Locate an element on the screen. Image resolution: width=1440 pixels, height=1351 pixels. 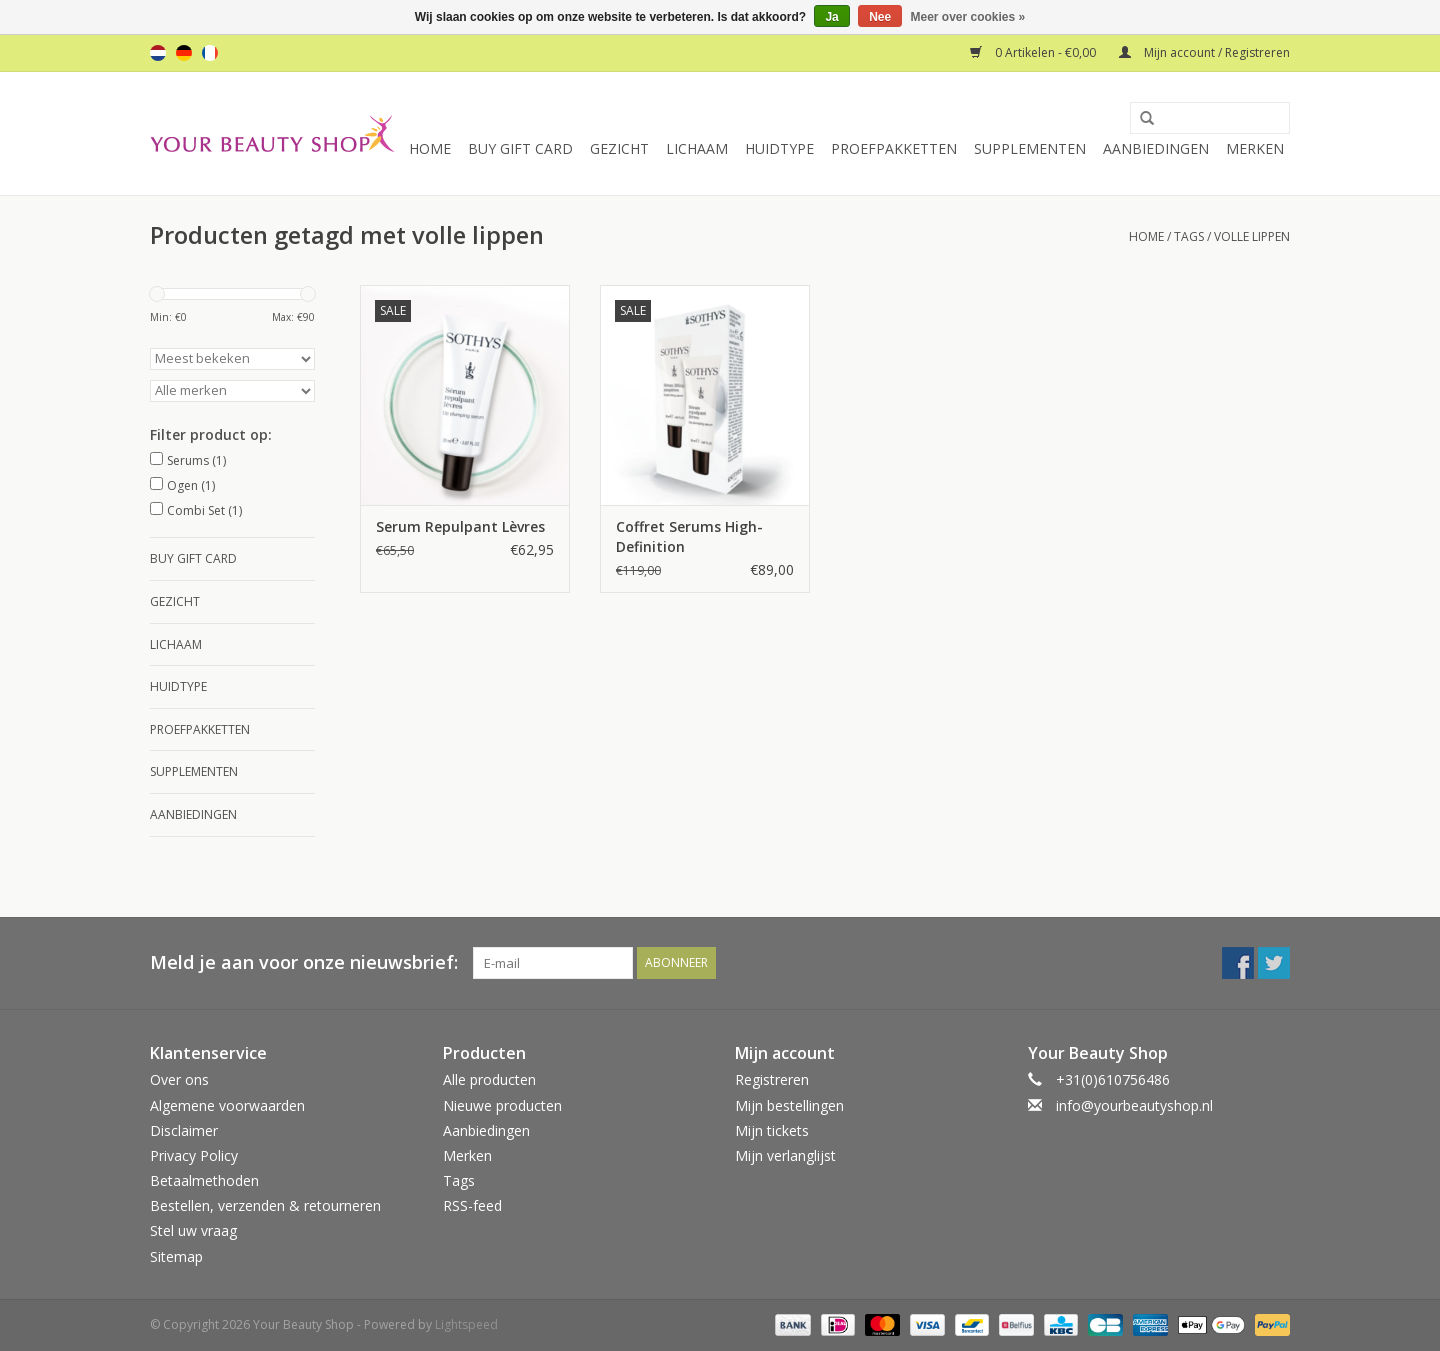
de is located at coordinates (184, 53).